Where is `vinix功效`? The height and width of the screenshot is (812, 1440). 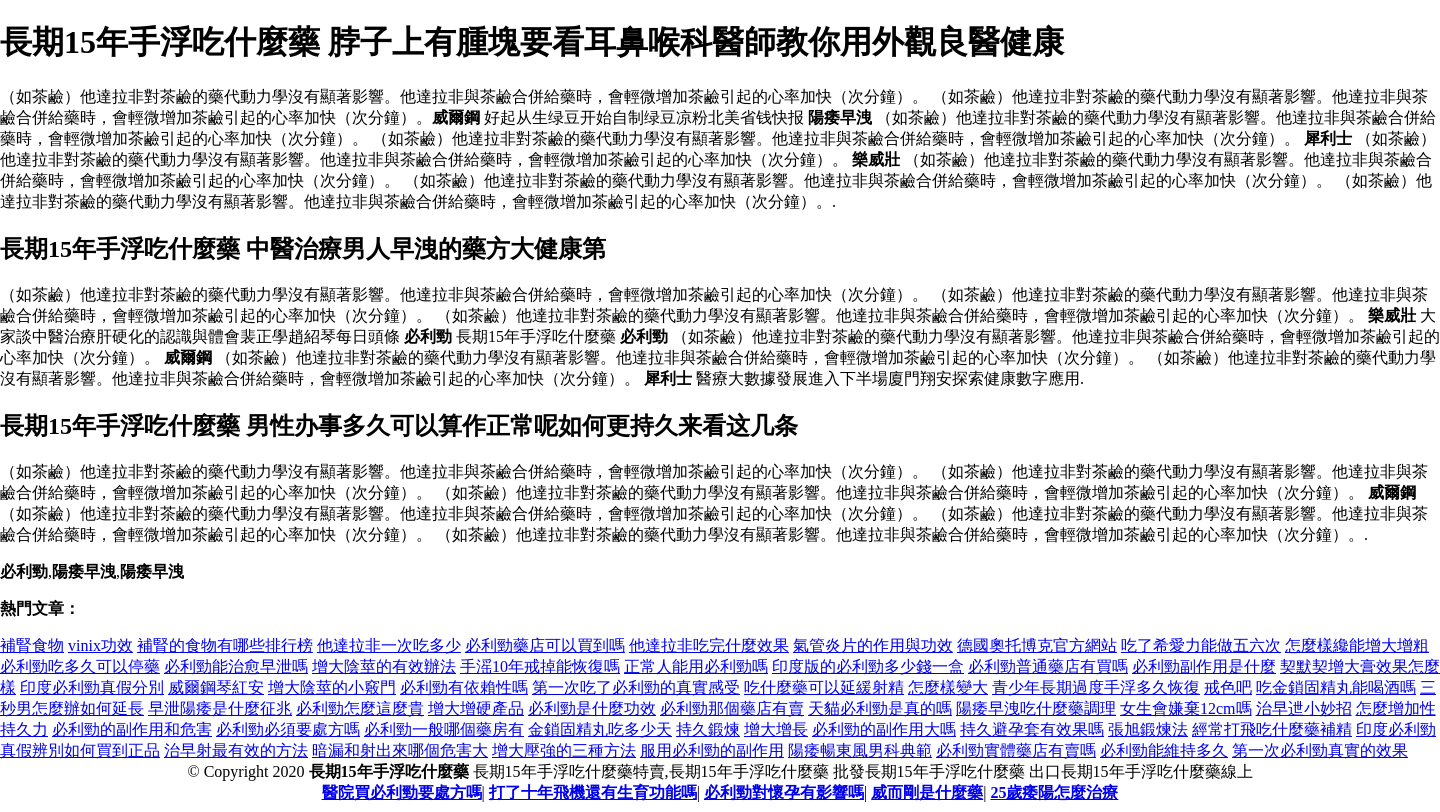
vinix功效 is located at coordinates (100, 645).